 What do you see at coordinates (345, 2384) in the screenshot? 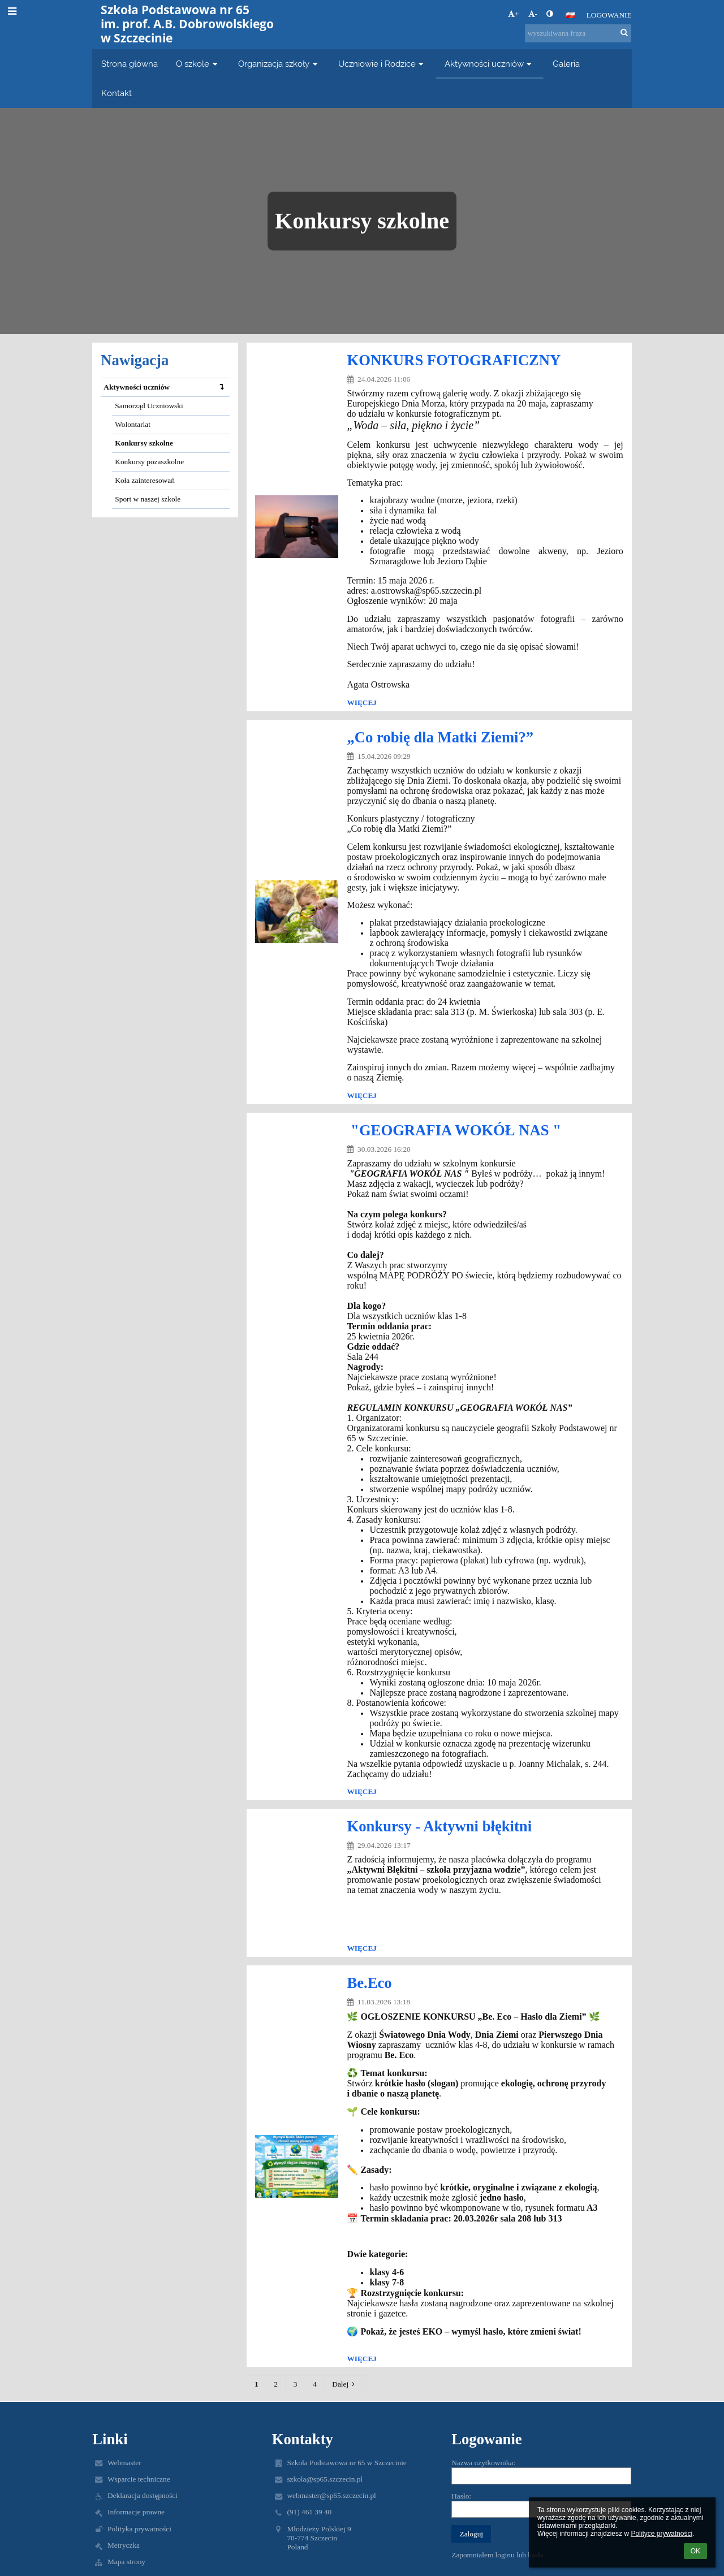
I see `Dalej` at bounding box center [345, 2384].